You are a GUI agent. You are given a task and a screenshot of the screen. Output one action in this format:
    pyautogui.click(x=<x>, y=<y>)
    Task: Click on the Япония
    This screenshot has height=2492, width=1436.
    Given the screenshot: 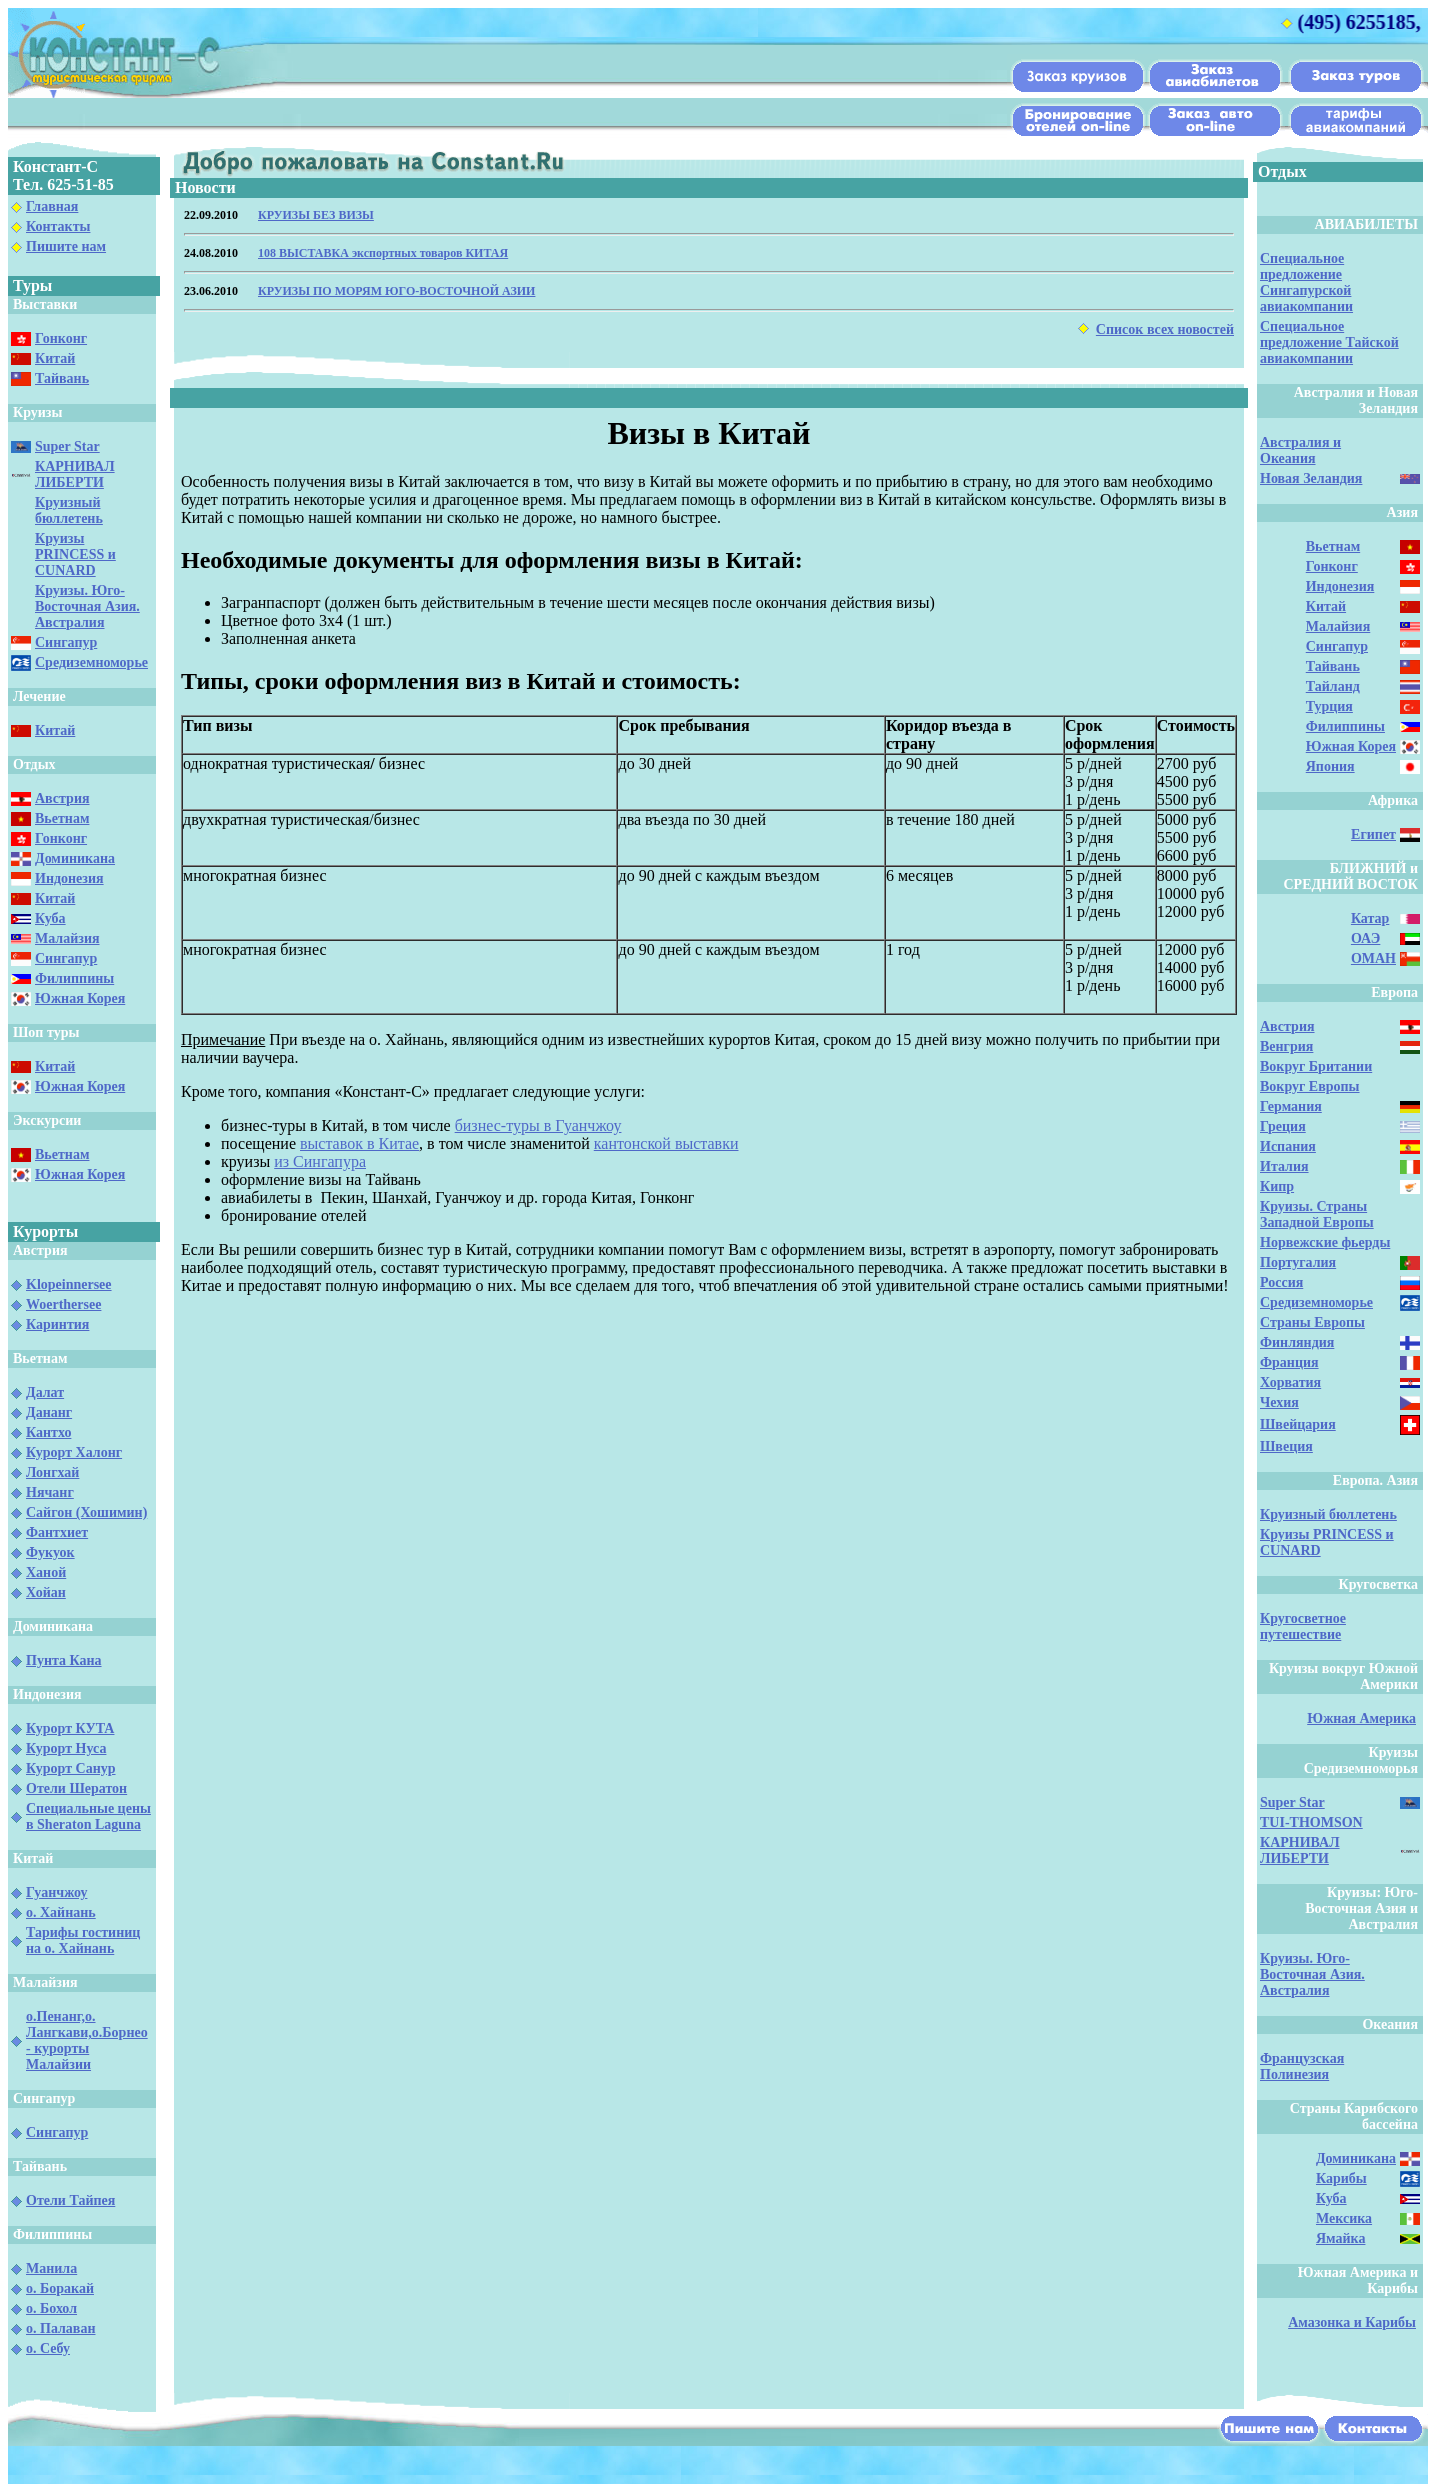 What is the action you would take?
    pyautogui.click(x=1330, y=766)
    